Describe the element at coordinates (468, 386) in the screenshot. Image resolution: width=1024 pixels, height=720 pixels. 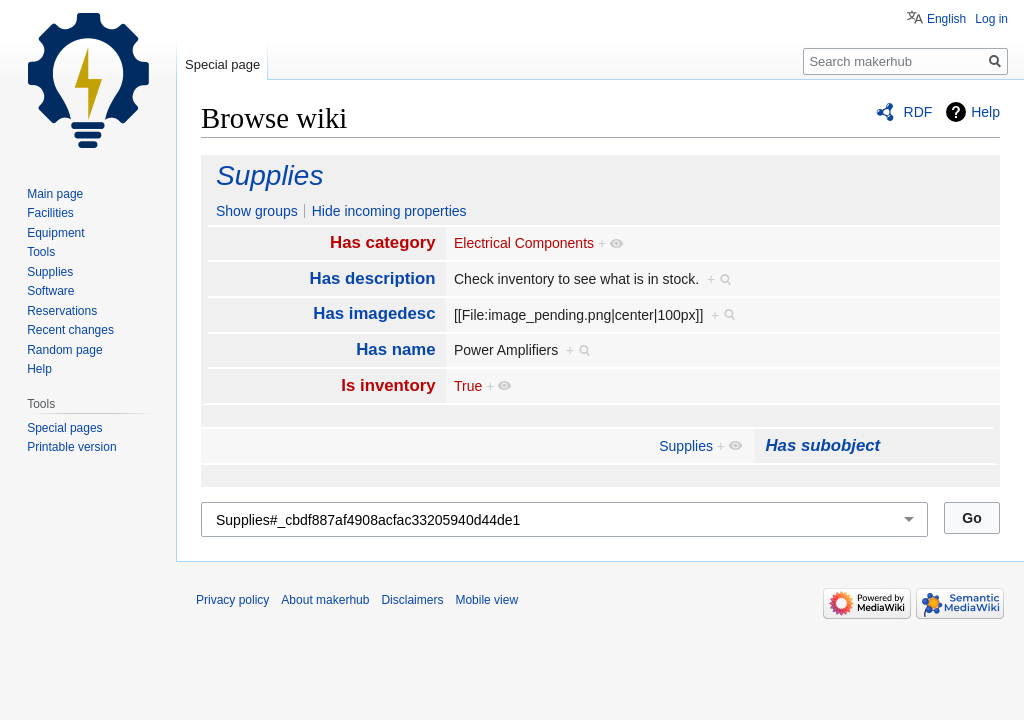
I see `True` at that location.